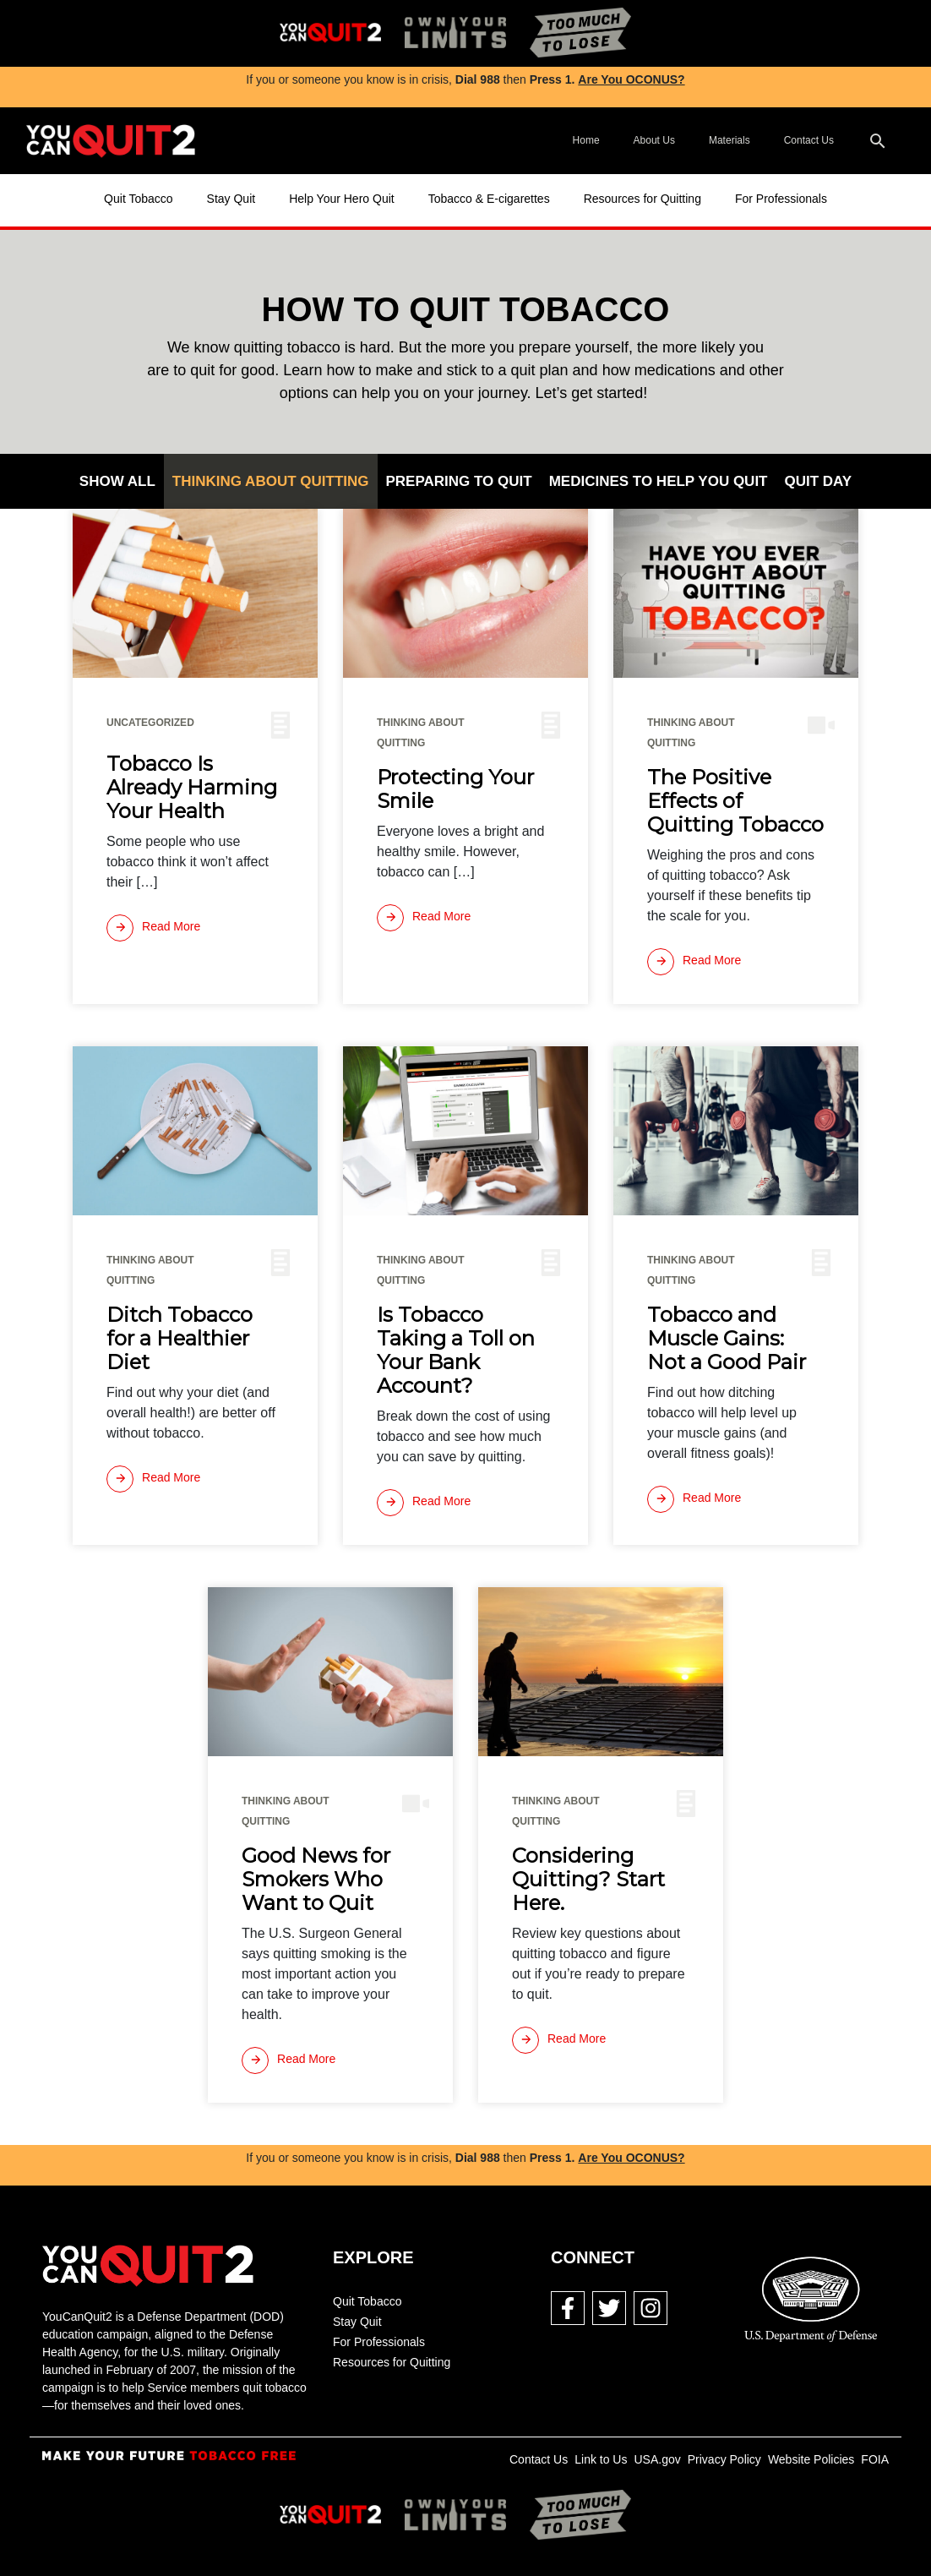  I want to click on Resources for Quitting, so click(642, 198).